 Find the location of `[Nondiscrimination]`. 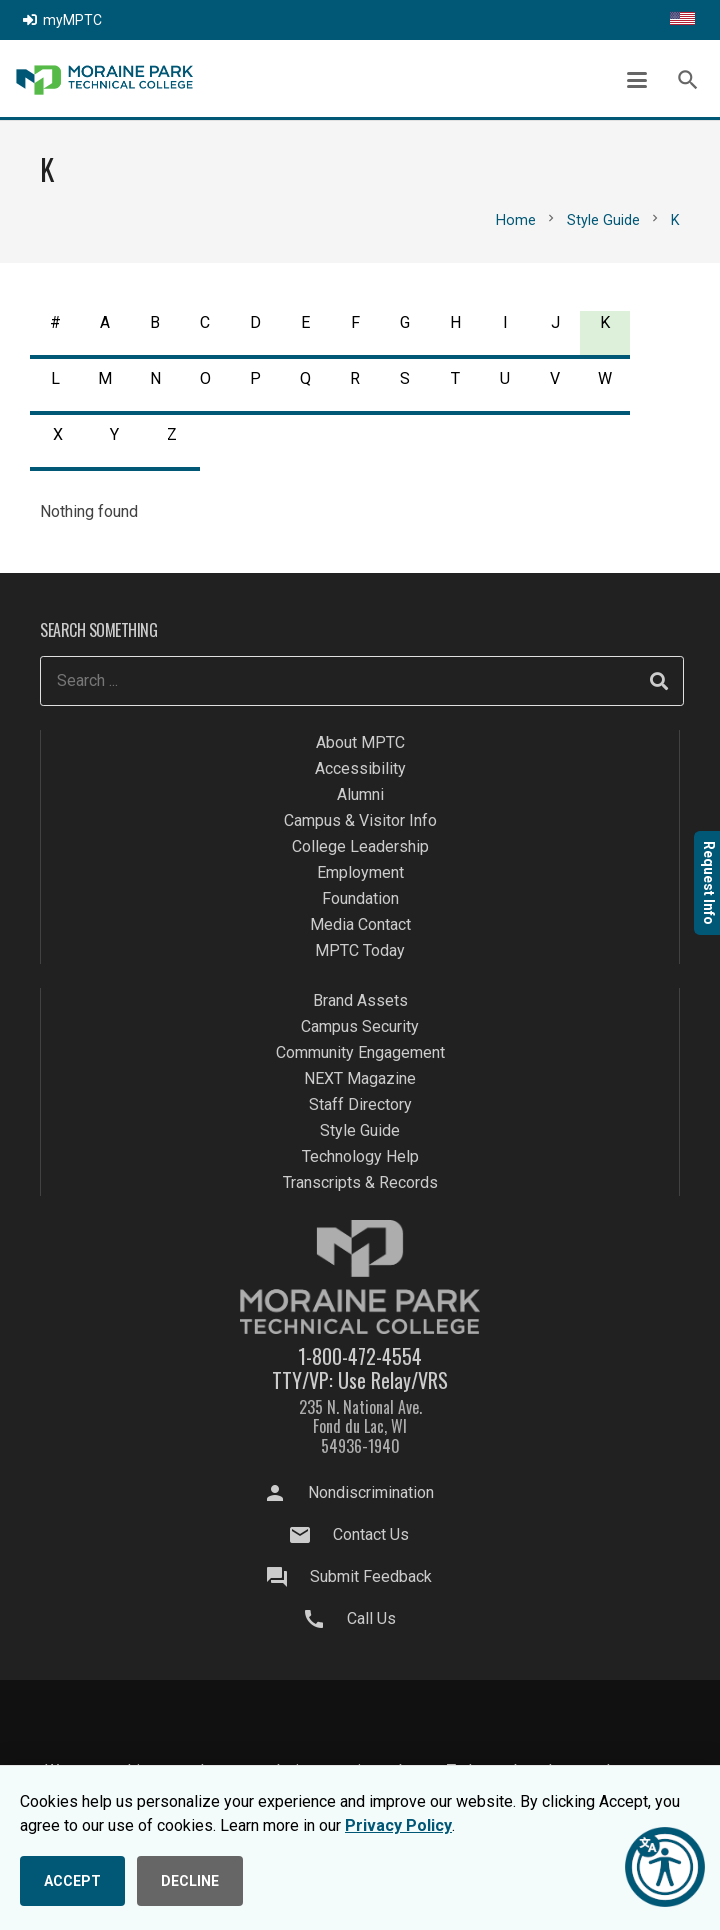

[Nondiscrimination] is located at coordinates (285, 1493).